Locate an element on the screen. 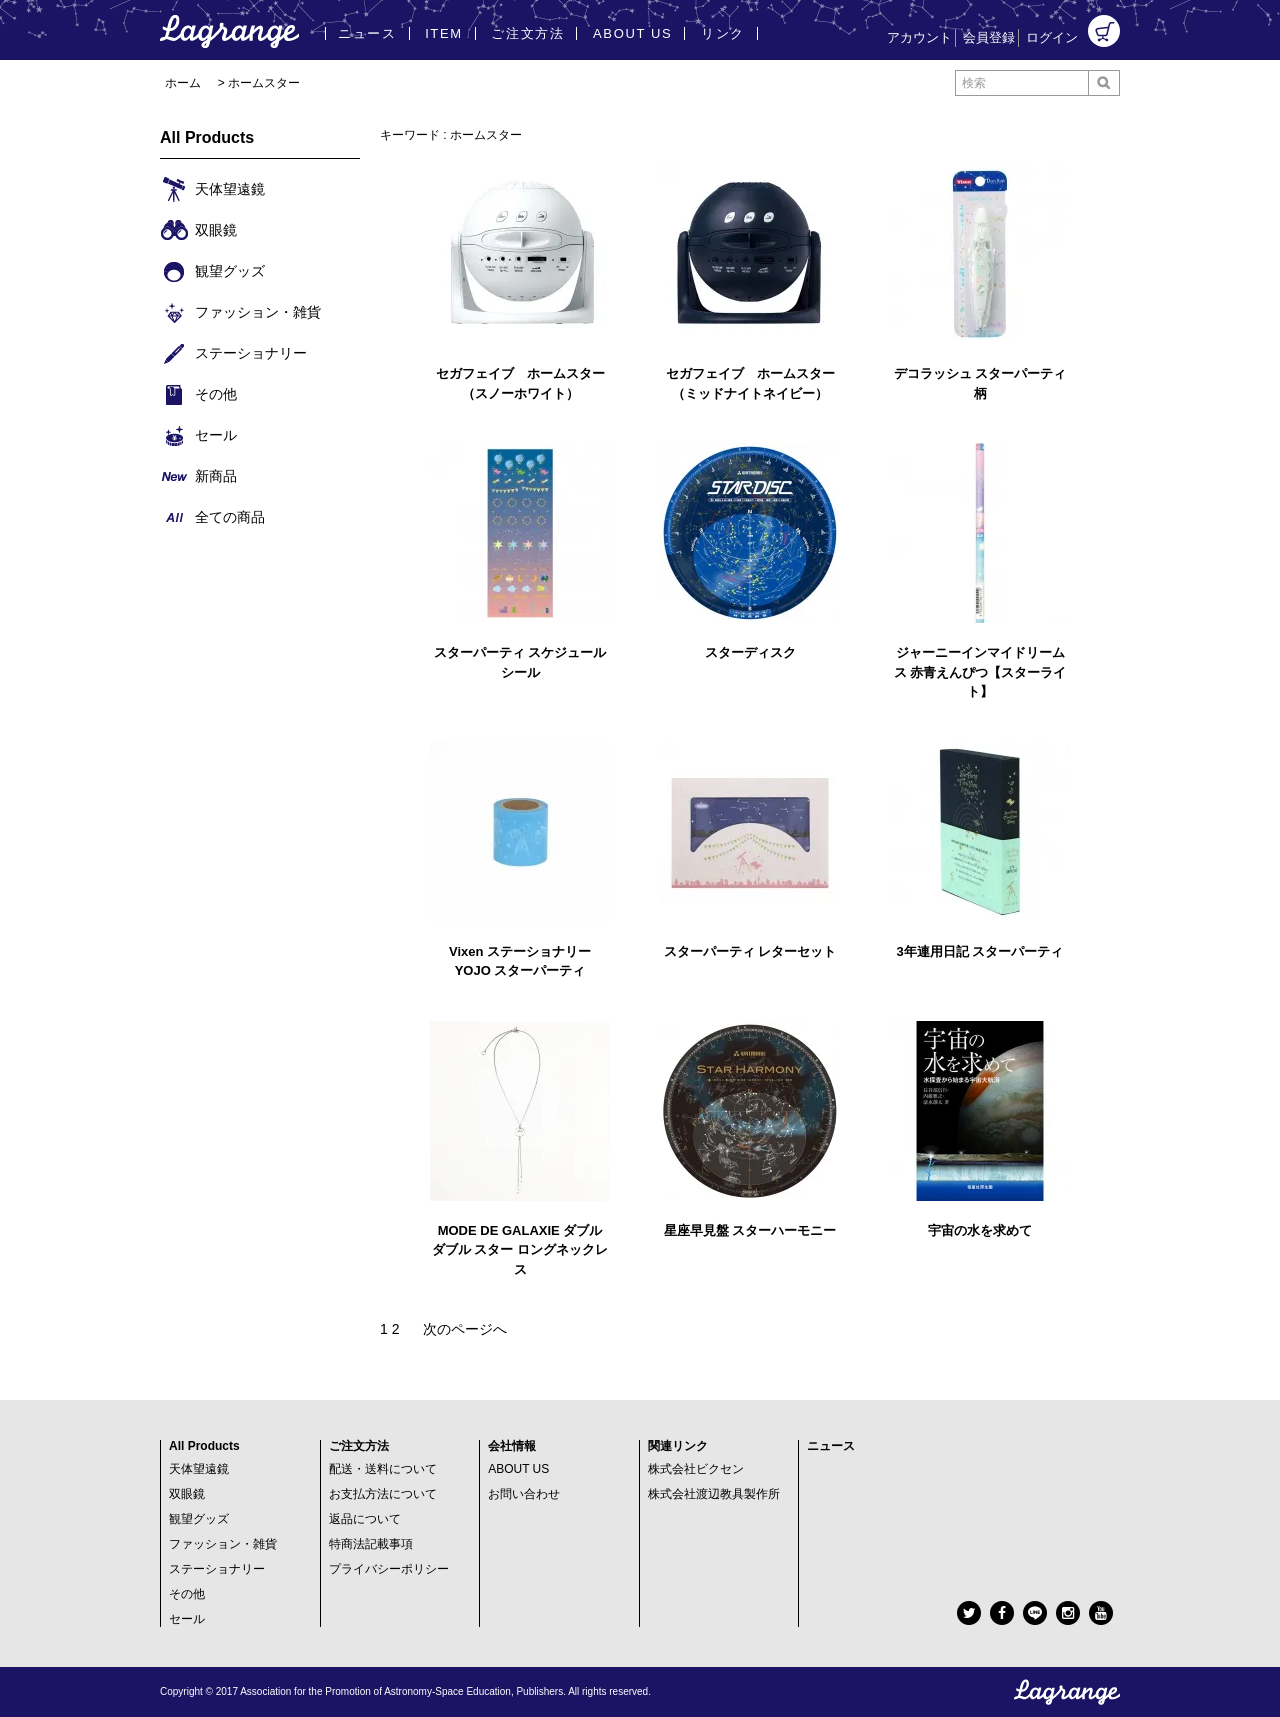 The image size is (1280, 1717). 次のページへ is located at coordinates (465, 1329).